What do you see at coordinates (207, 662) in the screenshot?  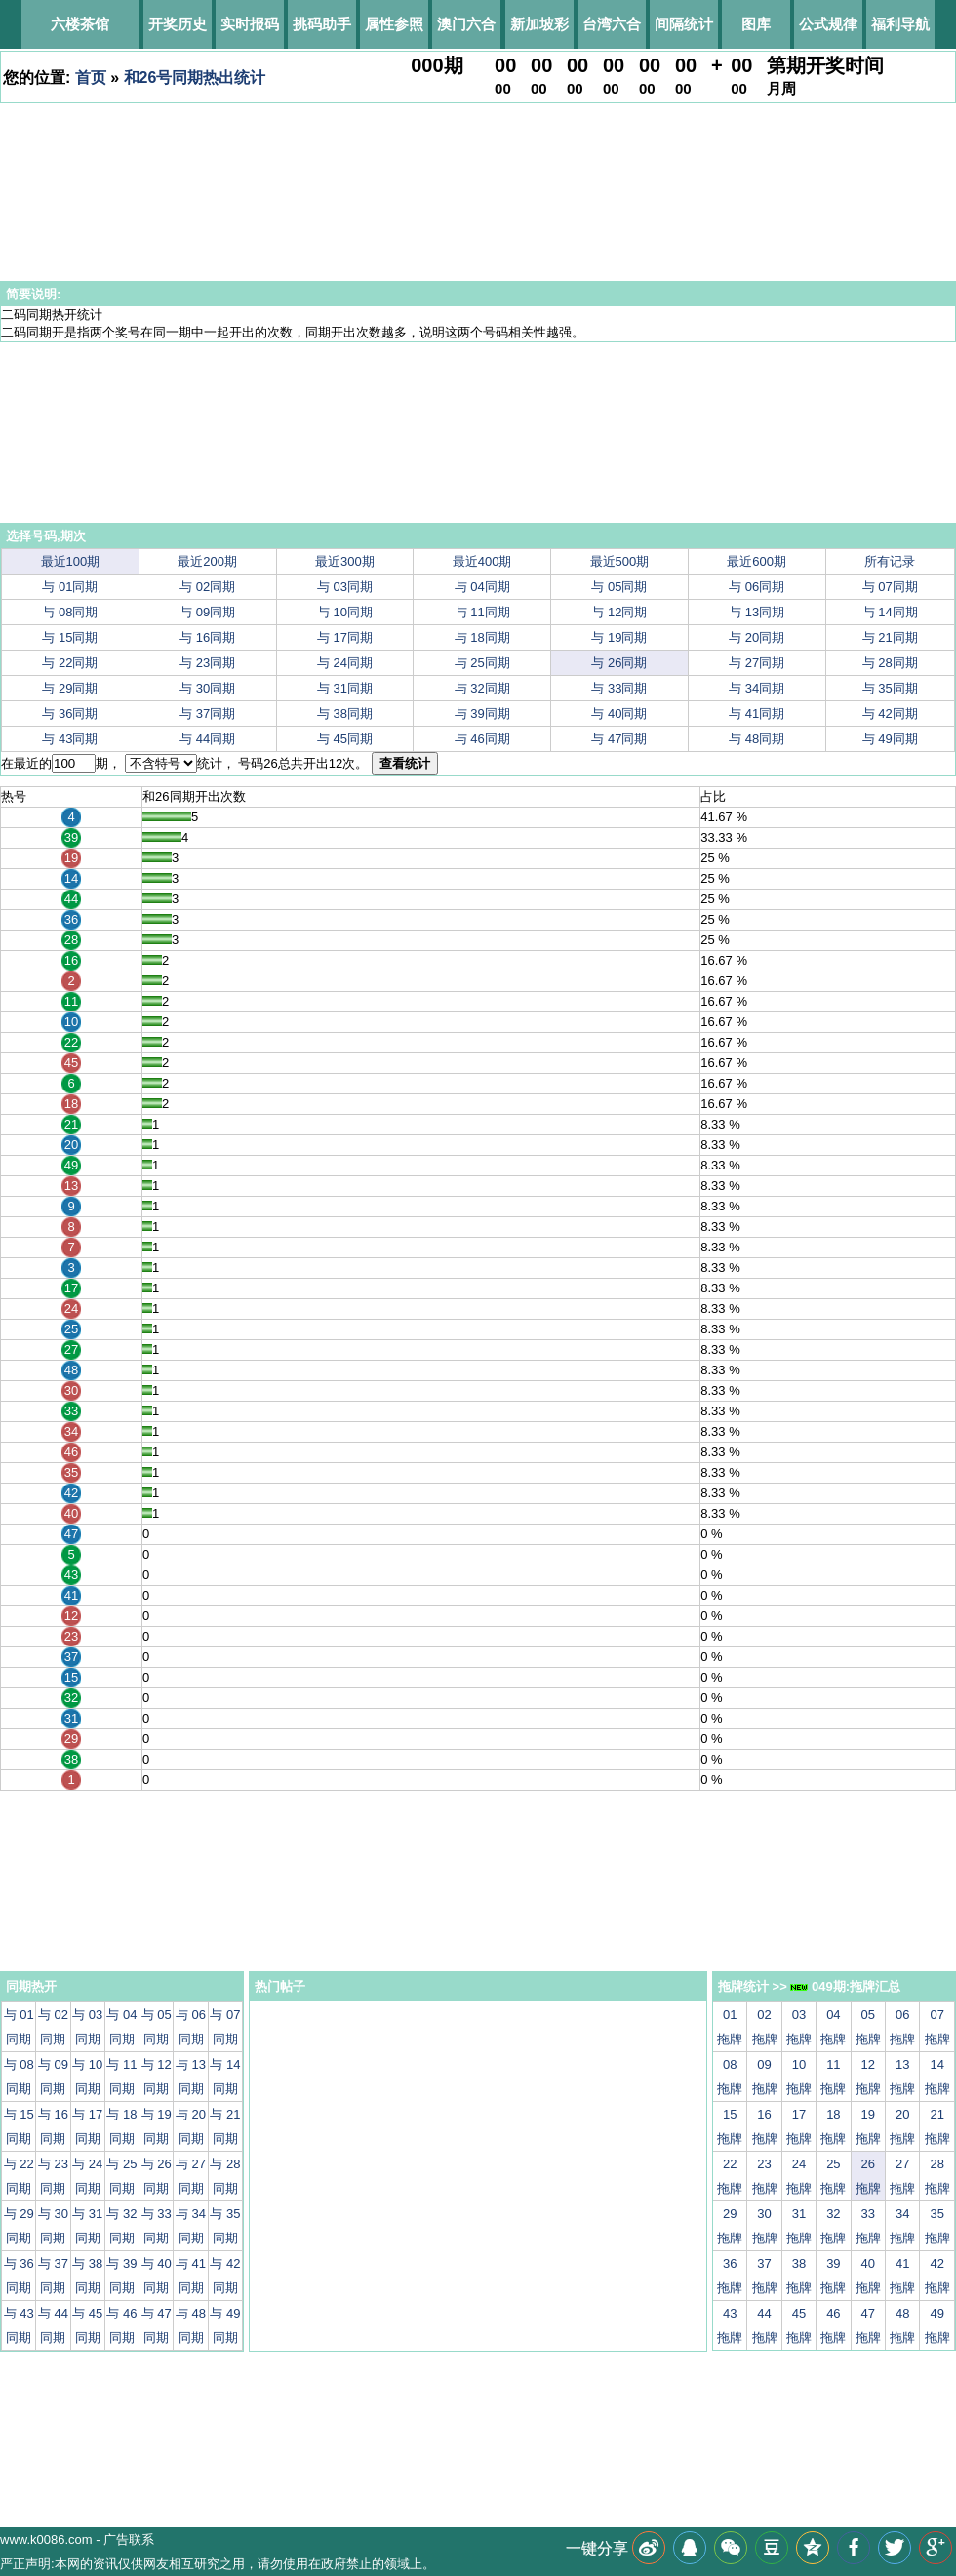 I see `与 23同期` at bounding box center [207, 662].